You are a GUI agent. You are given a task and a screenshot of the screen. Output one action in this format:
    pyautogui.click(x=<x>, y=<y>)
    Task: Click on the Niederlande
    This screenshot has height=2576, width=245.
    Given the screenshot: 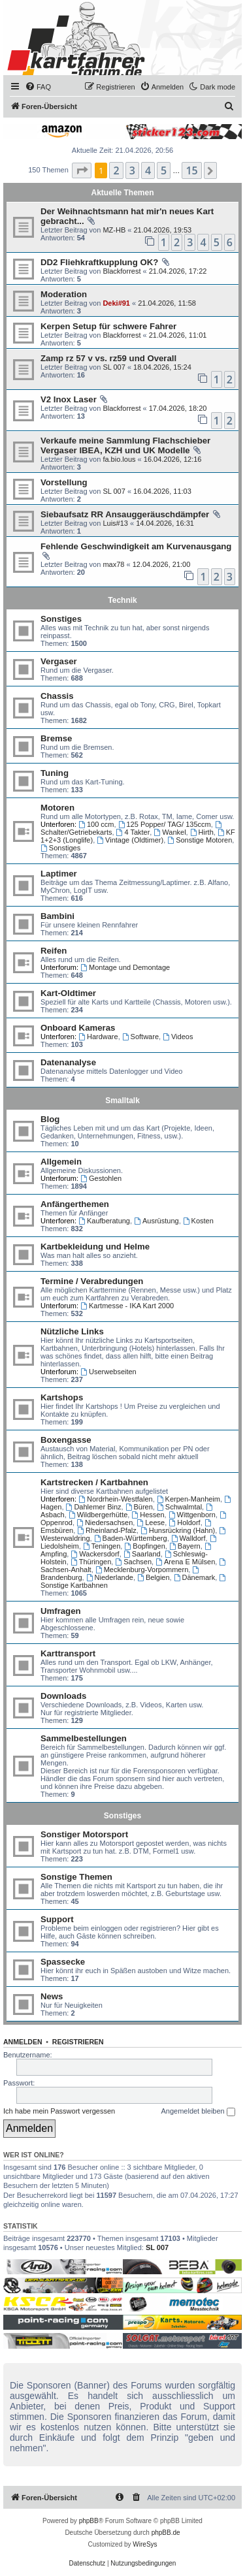 What is the action you would take?
    pyautogui.click(x=109, y=1577)
    